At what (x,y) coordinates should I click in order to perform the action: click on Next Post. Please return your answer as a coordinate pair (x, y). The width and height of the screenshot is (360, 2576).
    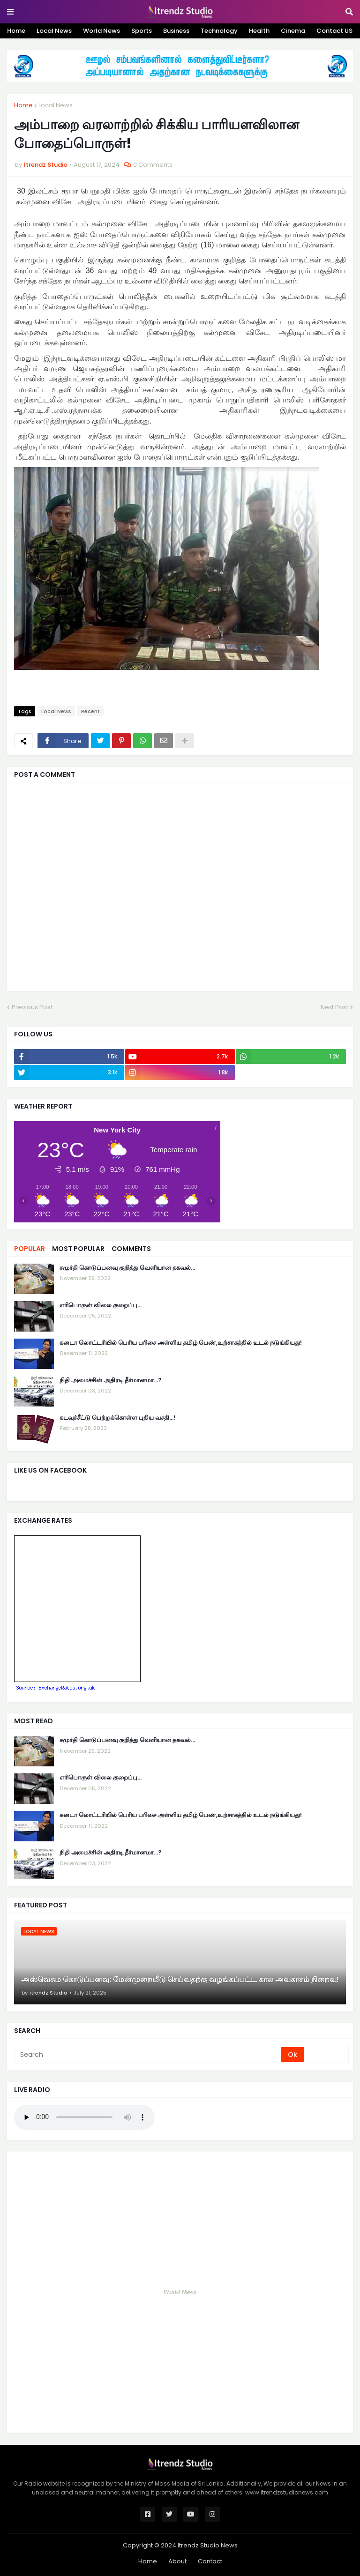
    Looking at the image, I should click on (334, 1007).